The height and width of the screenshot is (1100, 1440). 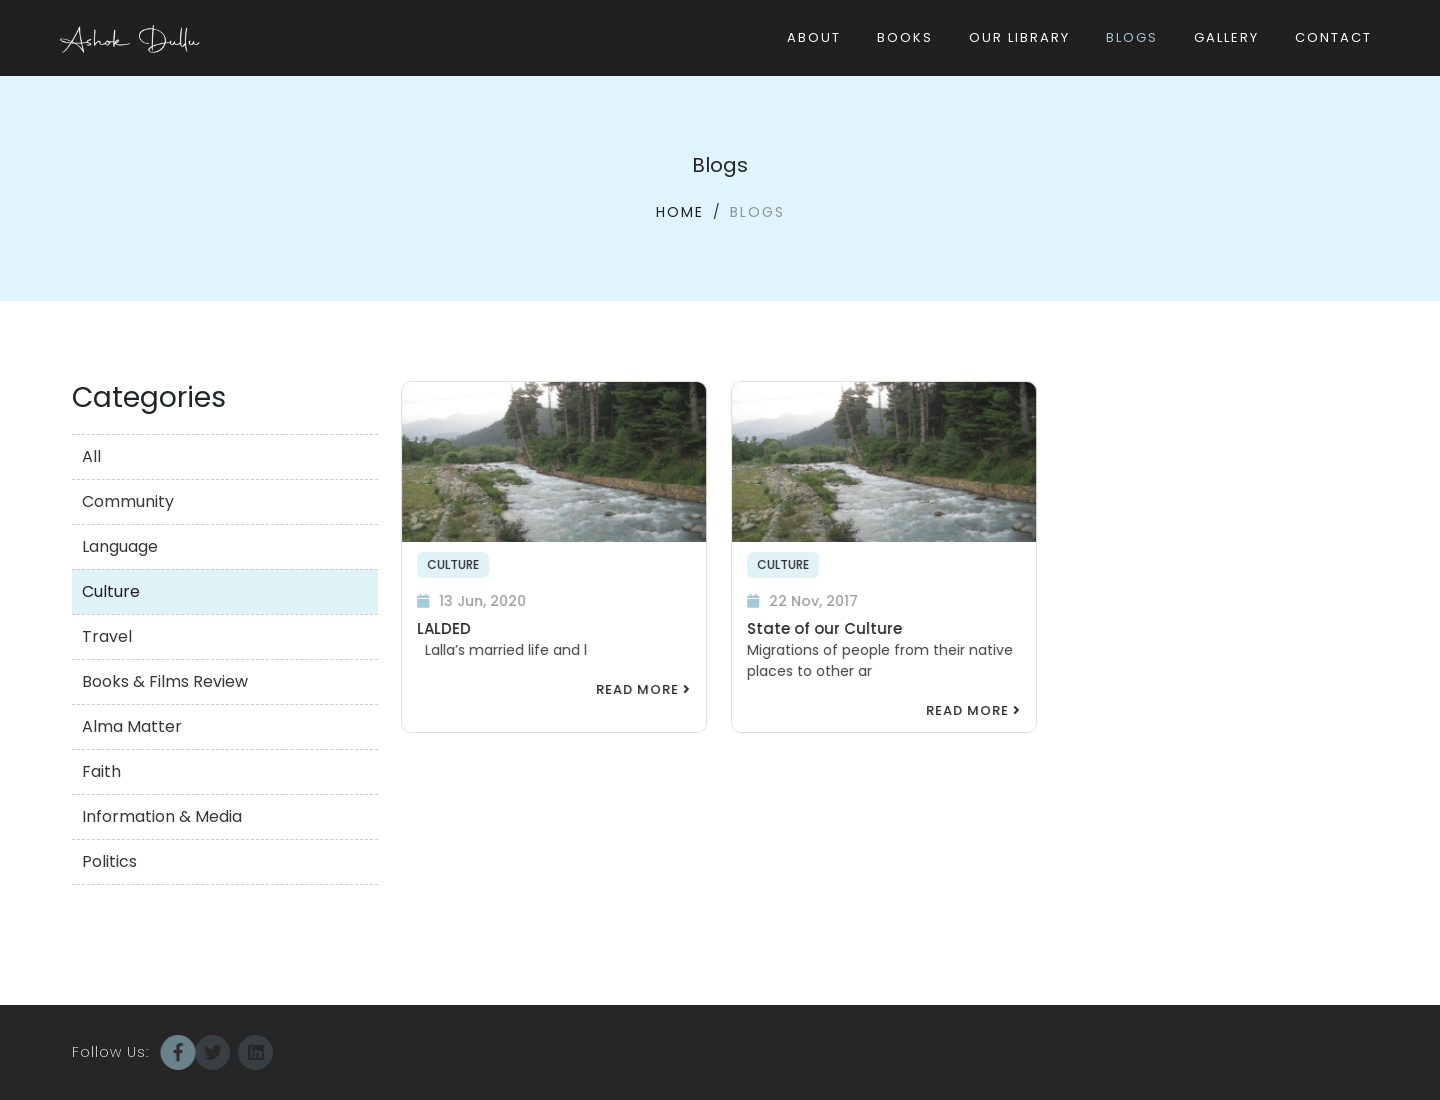 I want to click on Contact, so click(x=1333, y=37).